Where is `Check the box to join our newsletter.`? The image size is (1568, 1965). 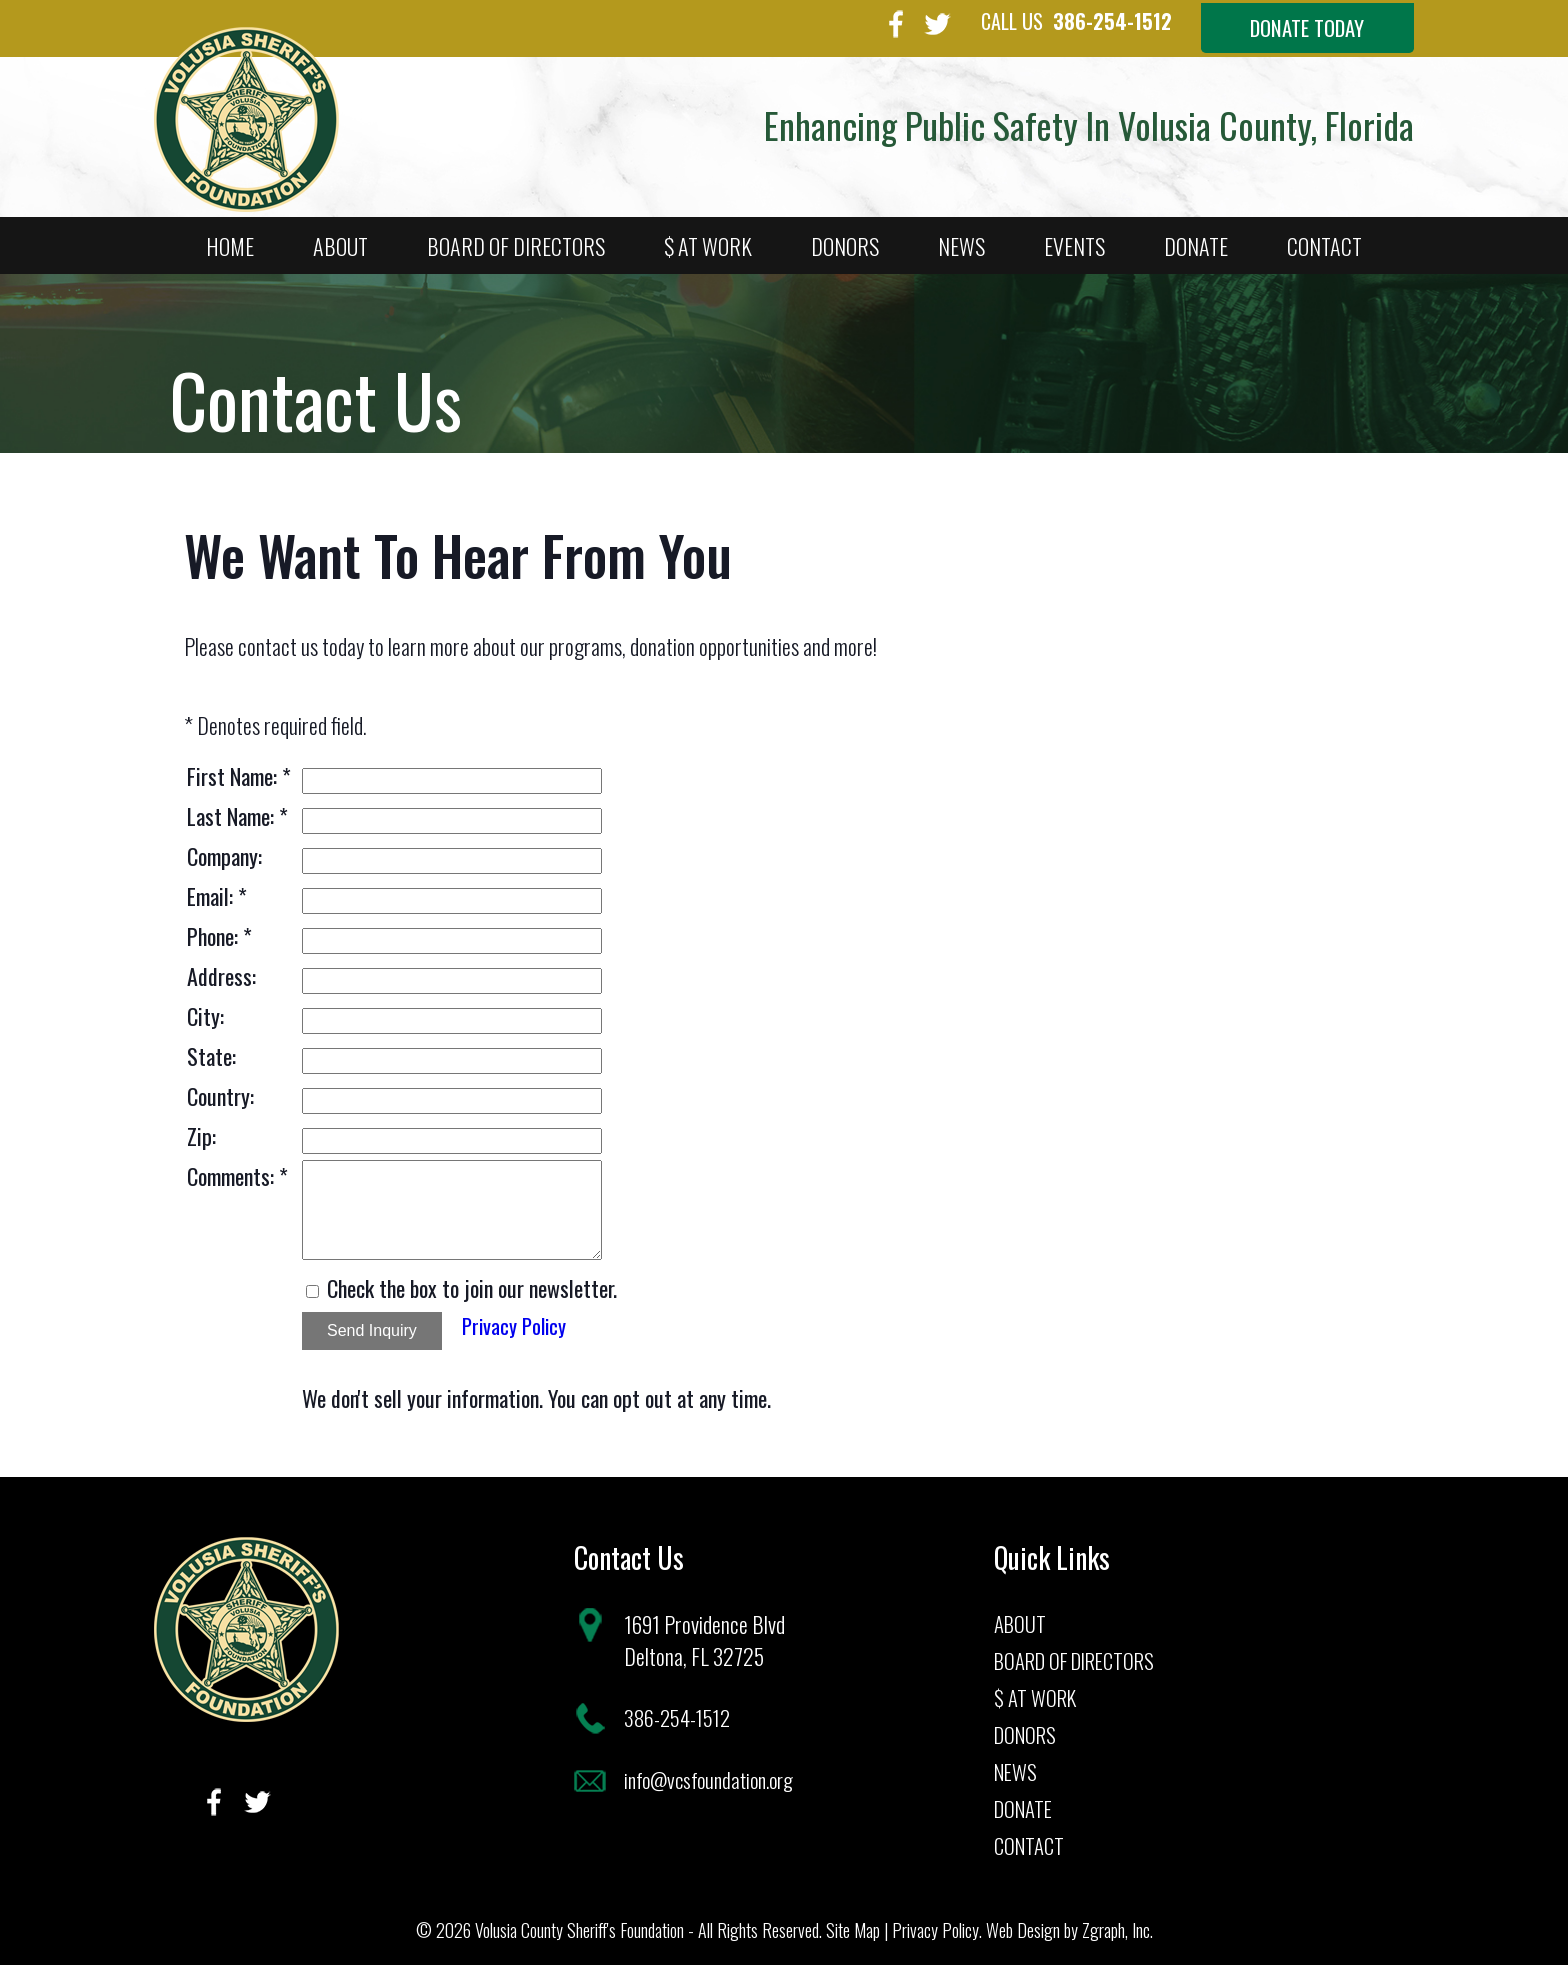
Check the box to join our newsletter. is located at coordinates (472, 1280).